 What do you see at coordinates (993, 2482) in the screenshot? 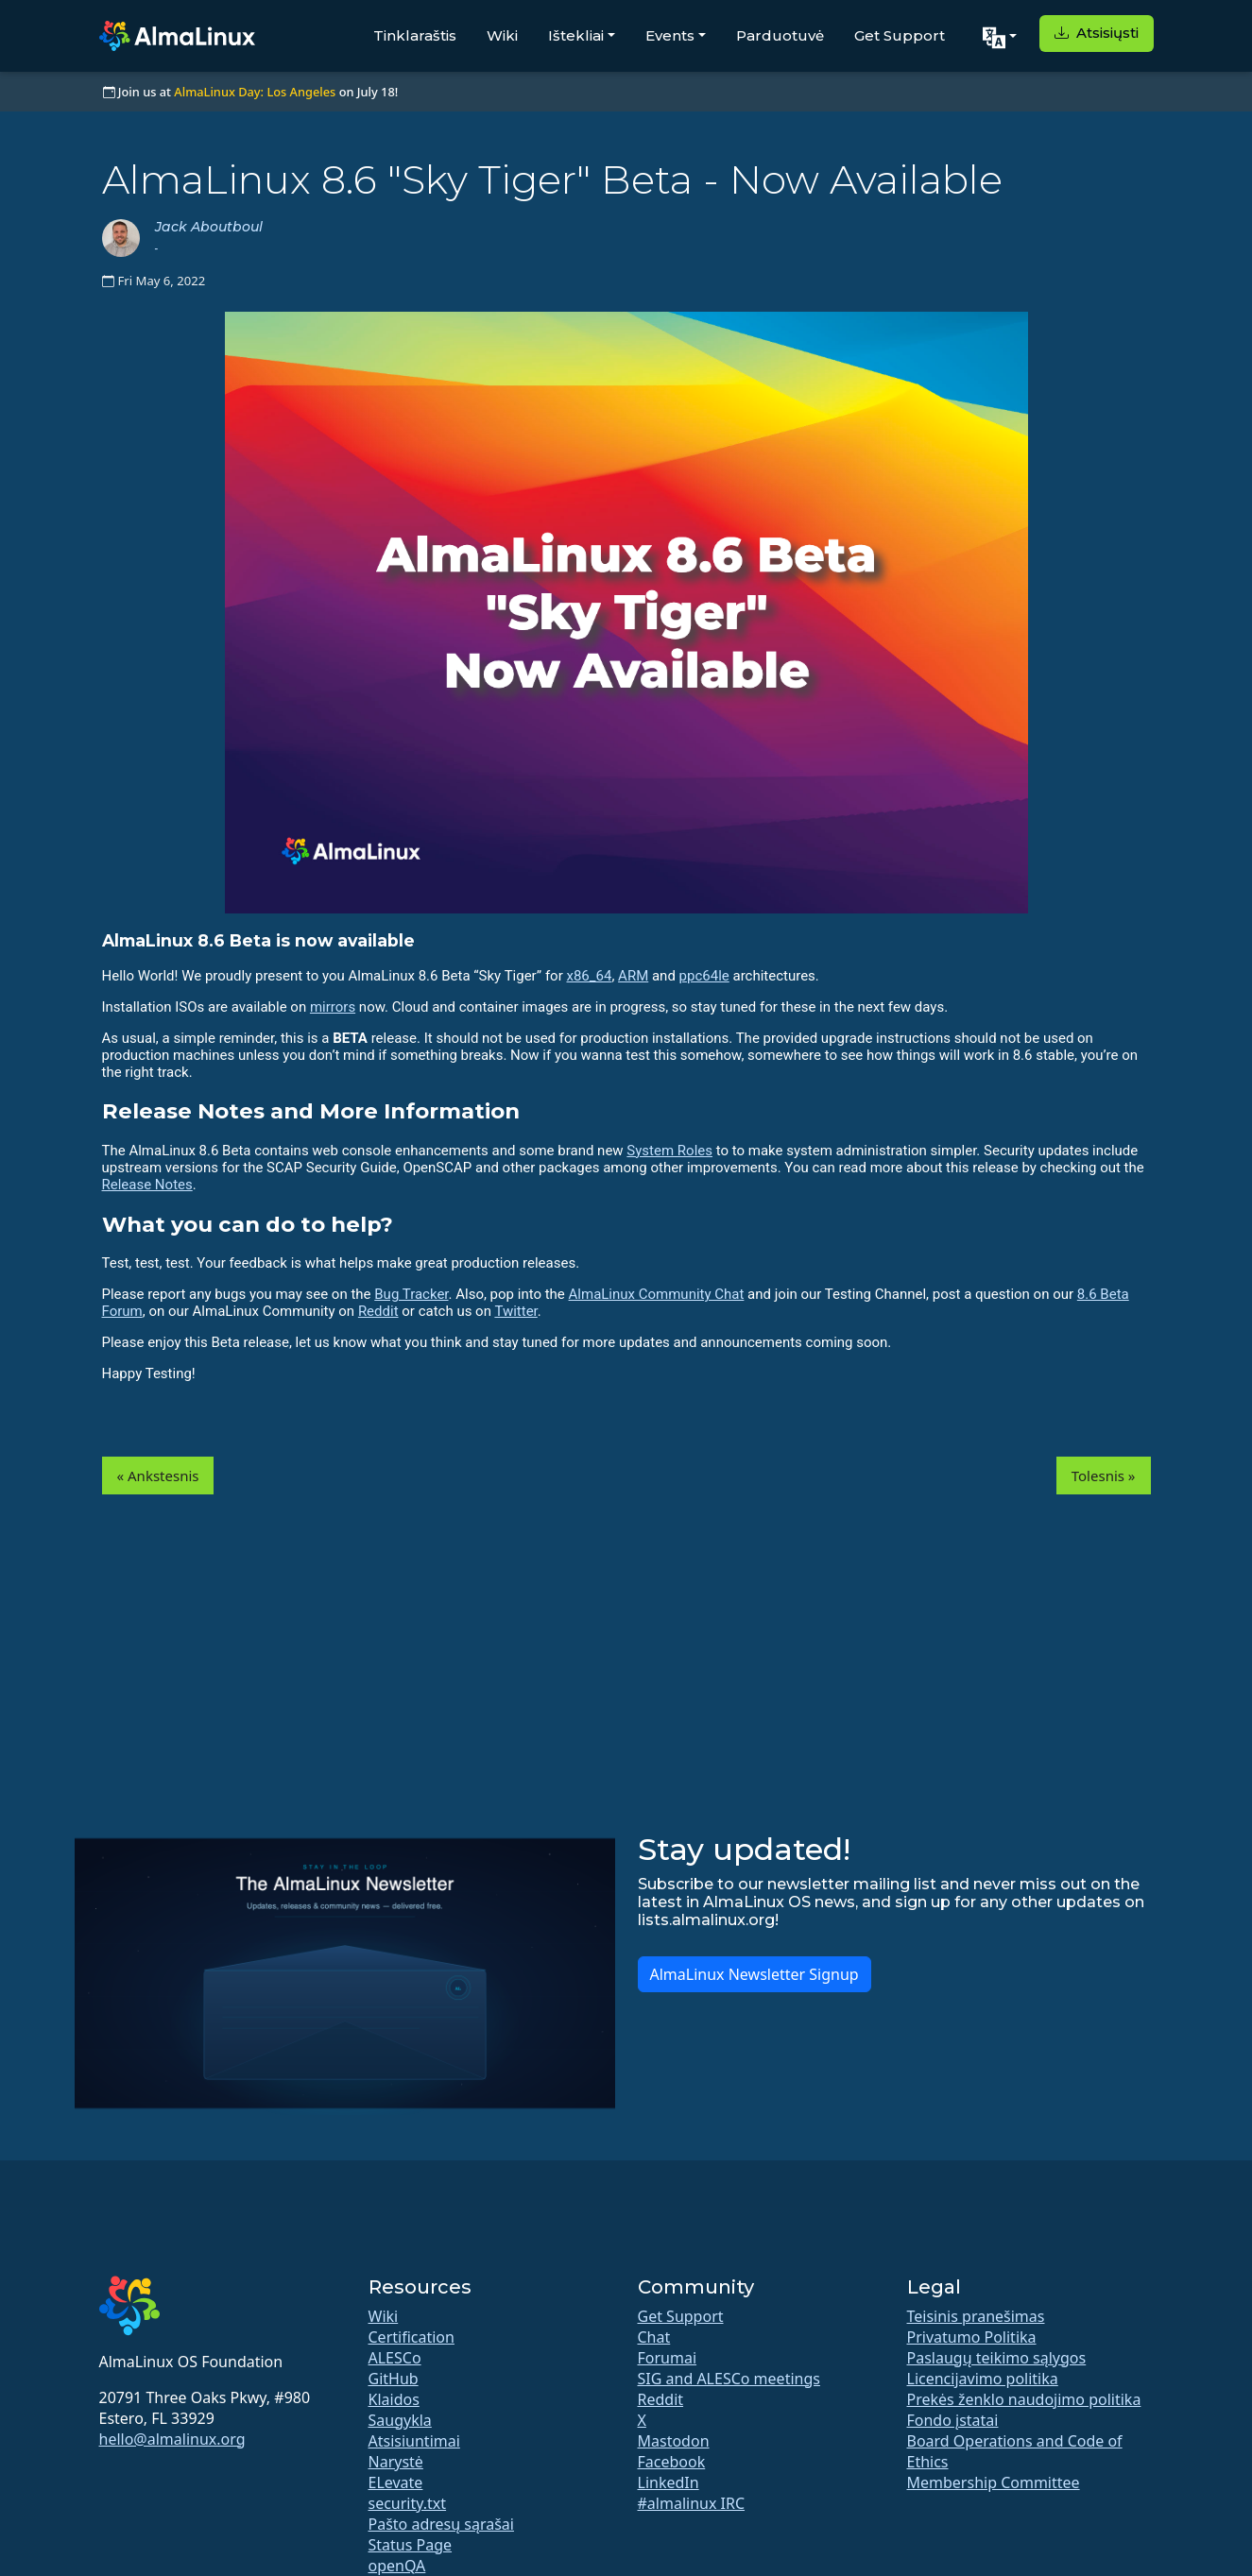
I see `Membership Committee` at bounding box center [993, 2482].